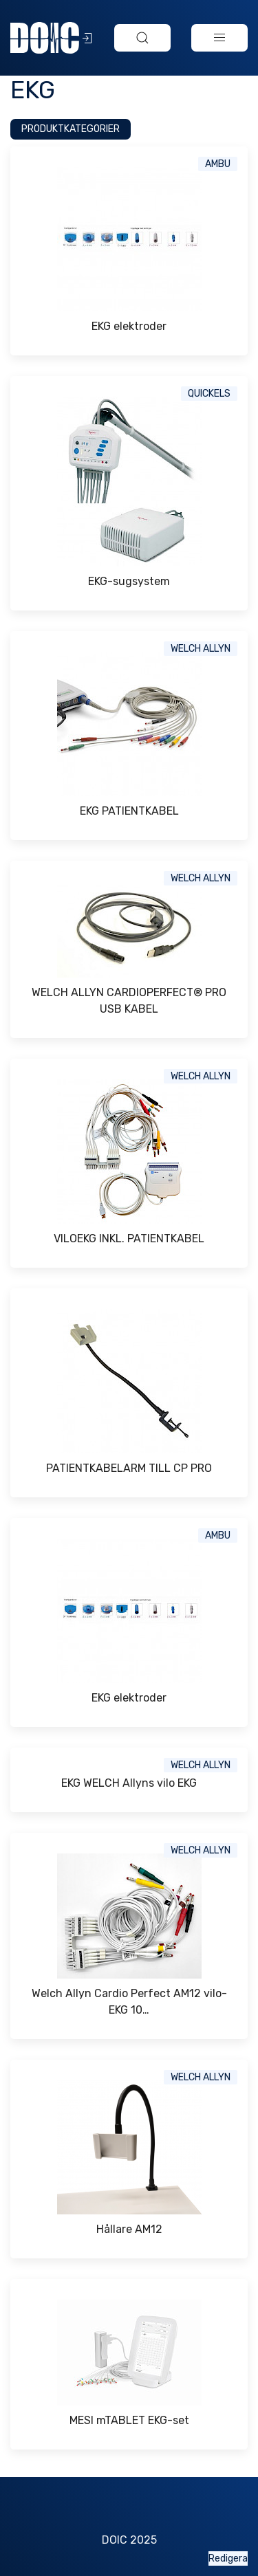 Image resolution: width=258 pixels, height=2576 pixels. I want to click on Redigera, so click(228, 2558).